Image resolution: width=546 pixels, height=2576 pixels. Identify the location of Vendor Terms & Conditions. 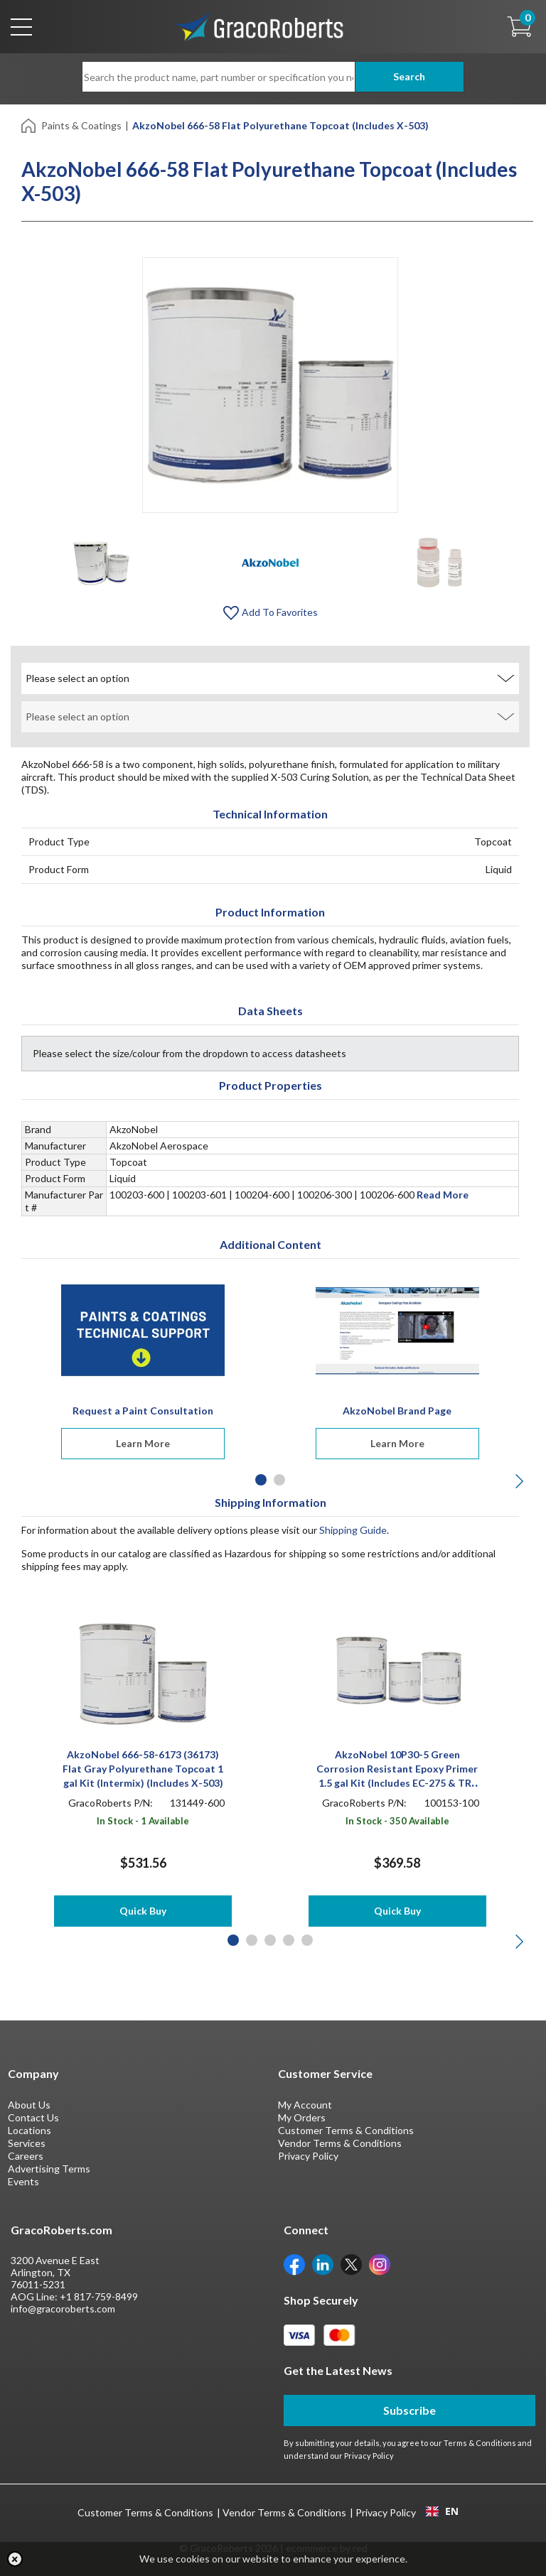
(340, 2143).